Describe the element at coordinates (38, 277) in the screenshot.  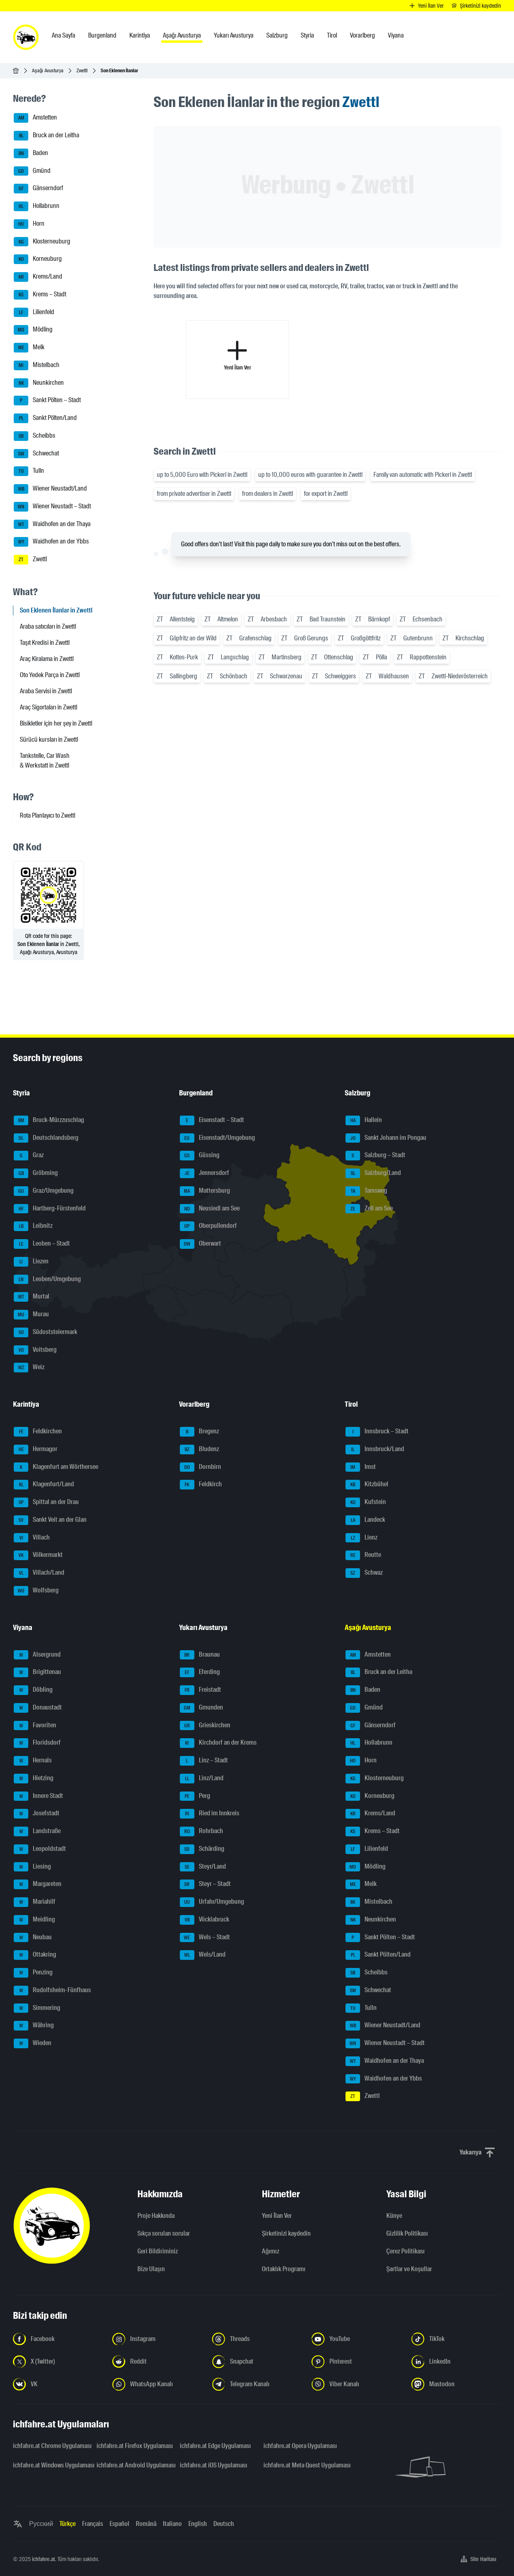
I see `Krems/Land` at that location.